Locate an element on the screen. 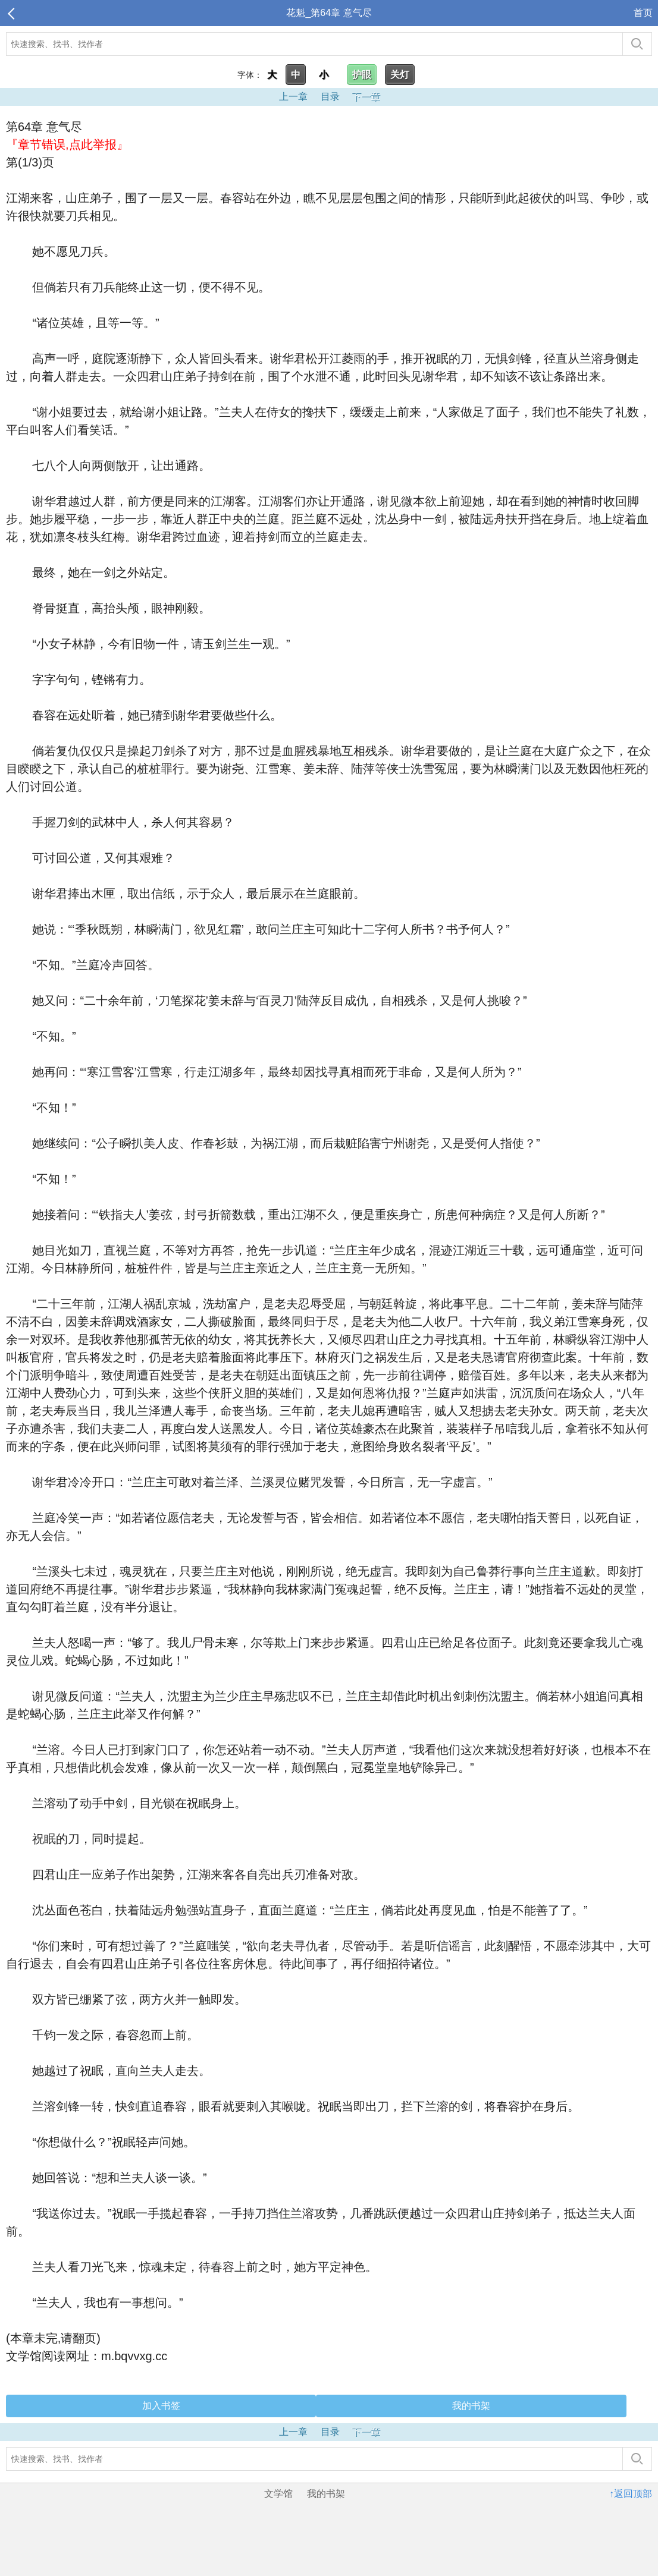 The height and width of the screenshot is (2576, 658). 我的书架 is located at coordinates (471, 2406).